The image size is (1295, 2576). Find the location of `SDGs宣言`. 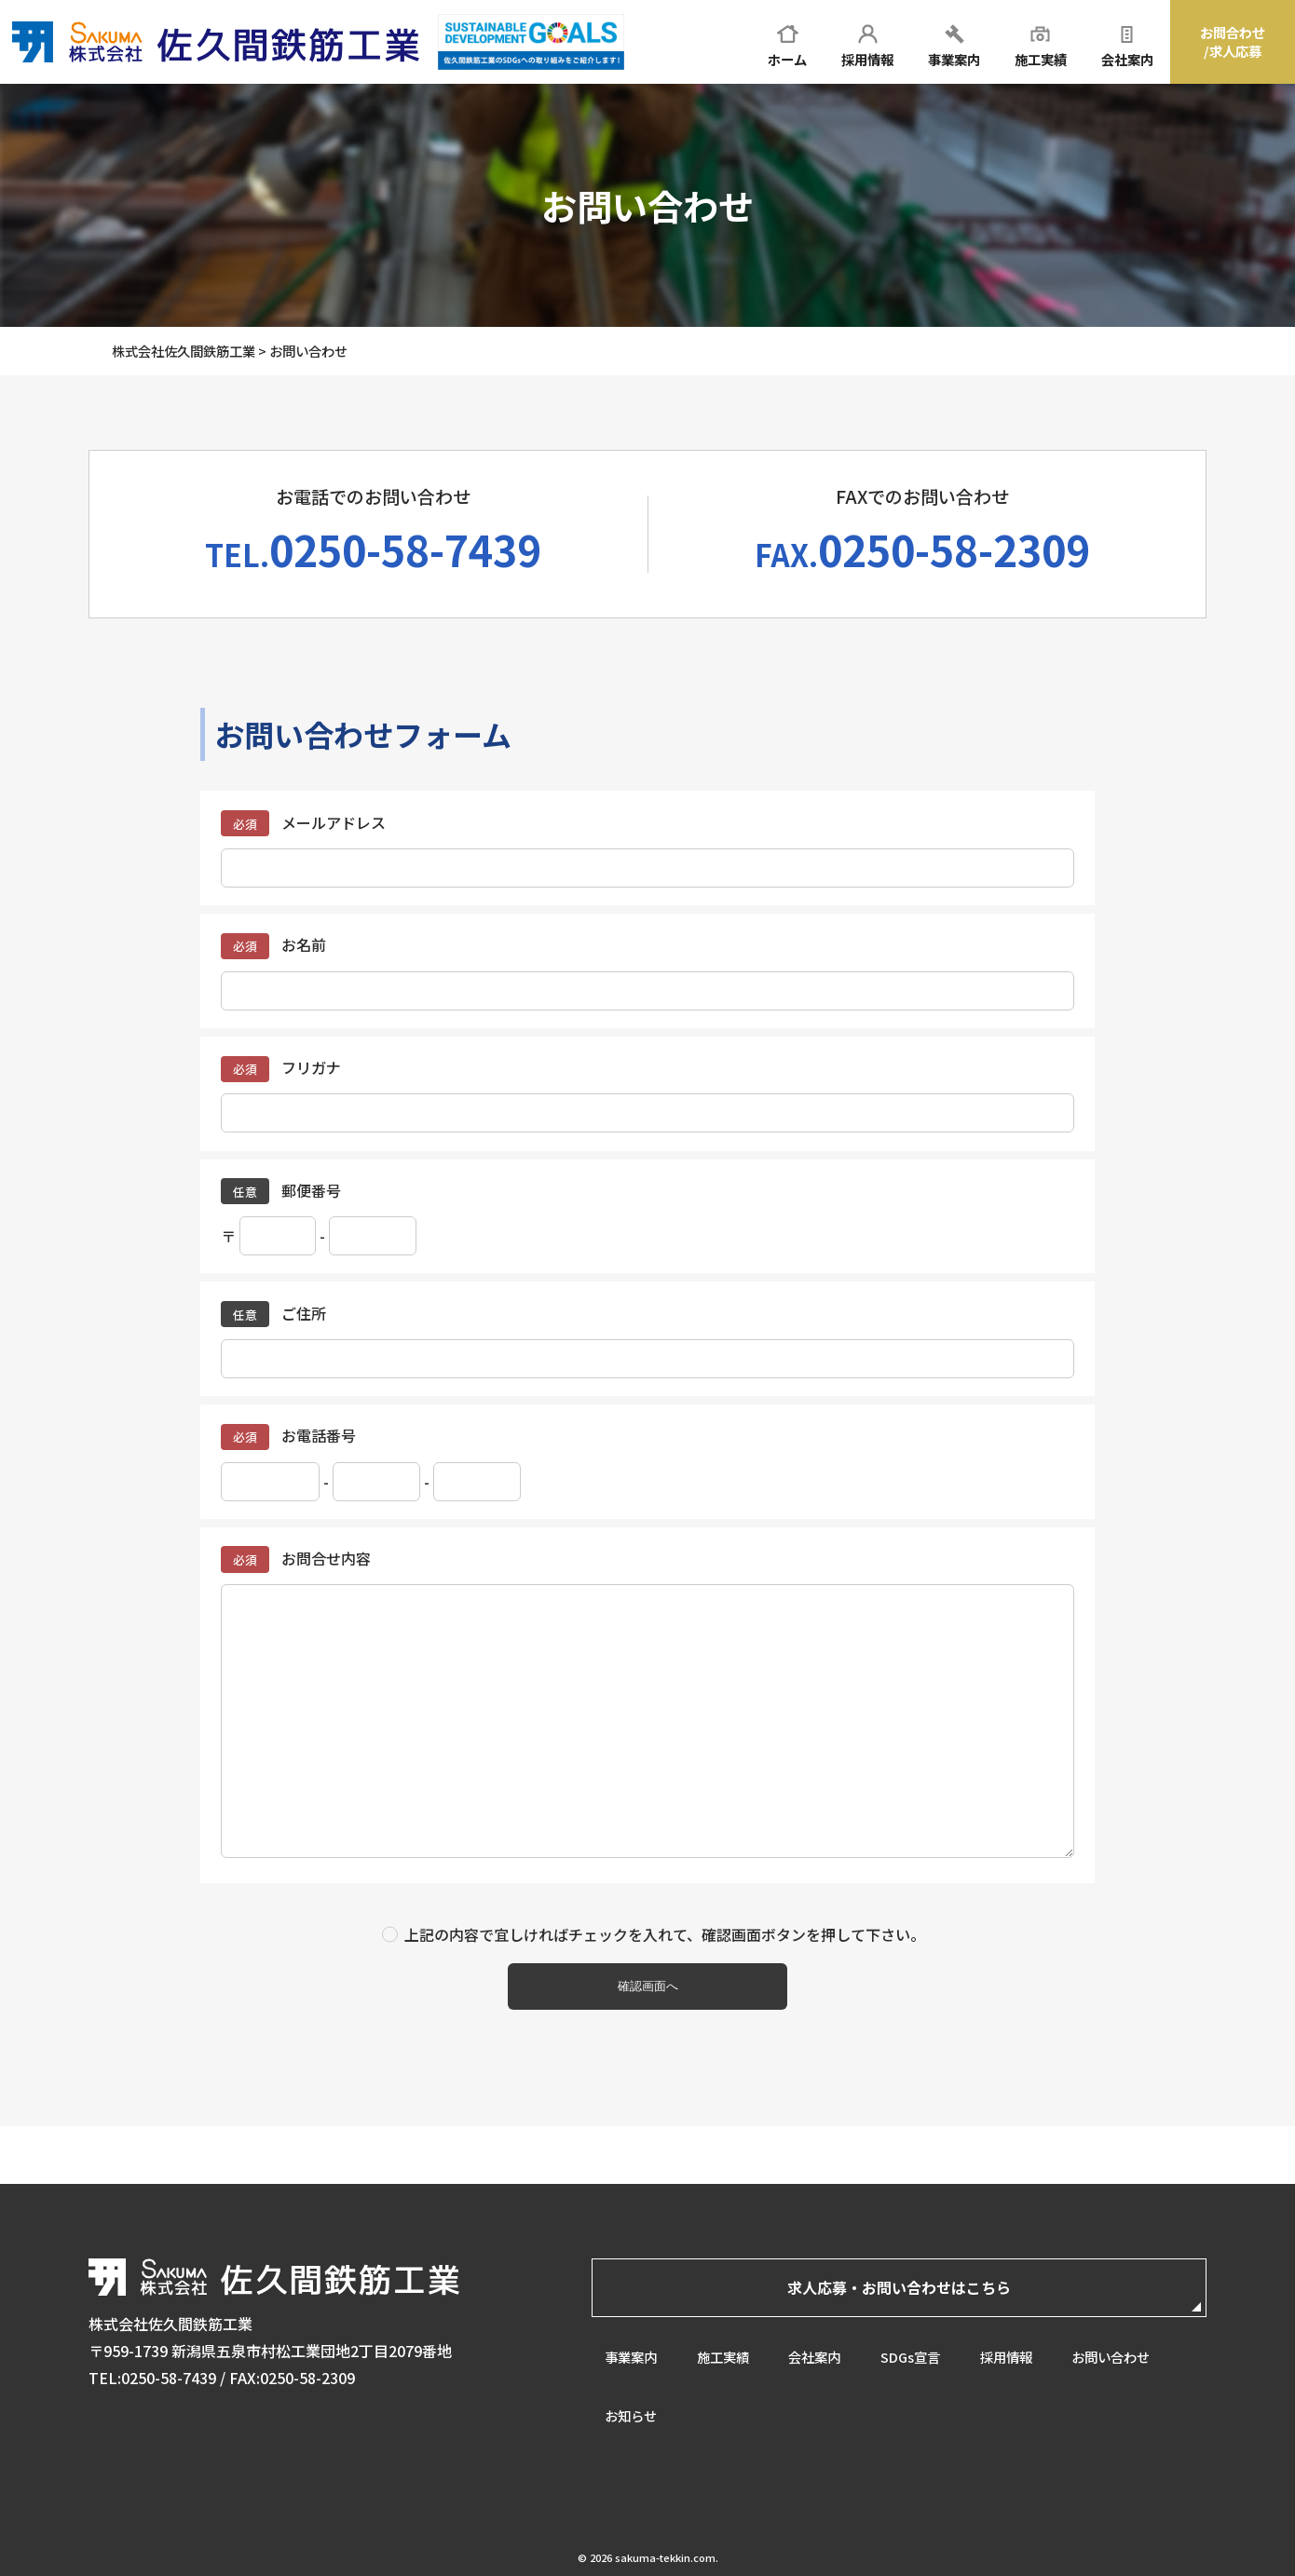

SDGs宣言 is located at coordinates (917, 2355).